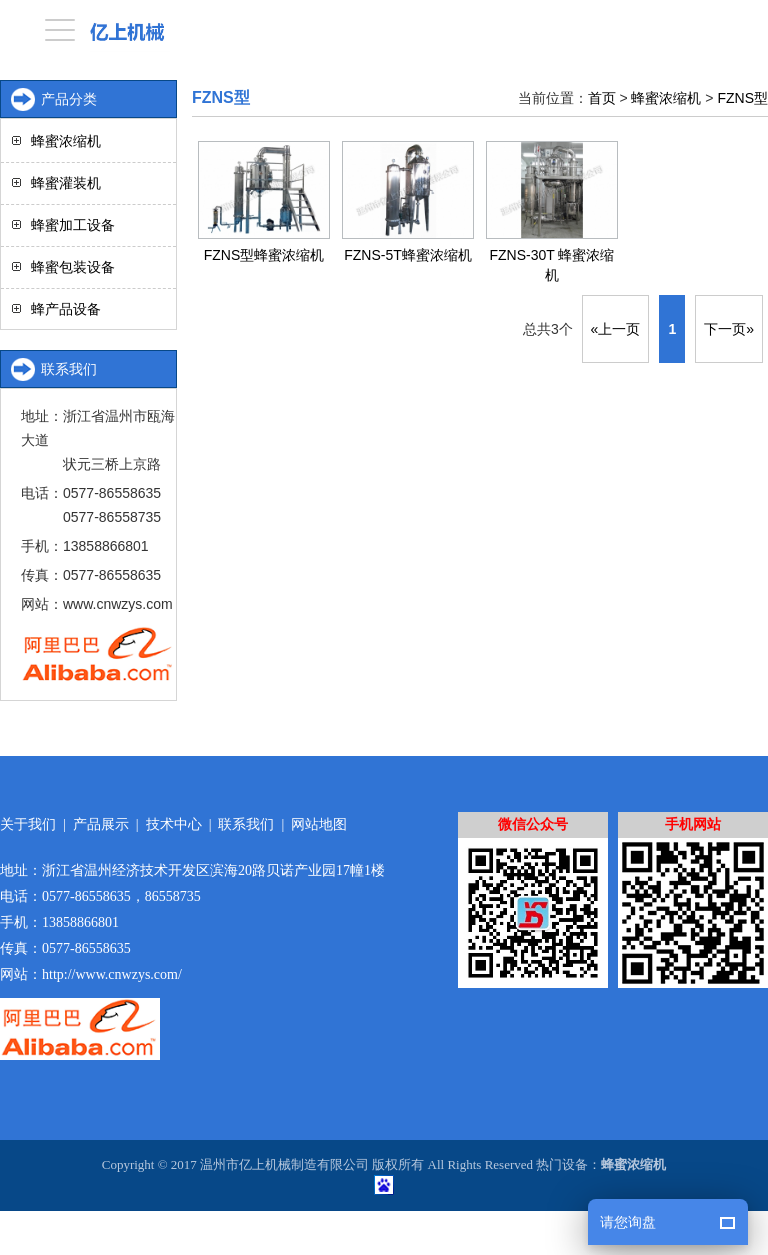 The width and height of the screenshot is (768, 1255). I want to click on 蜂蜜加工设备, so click(73, 225).